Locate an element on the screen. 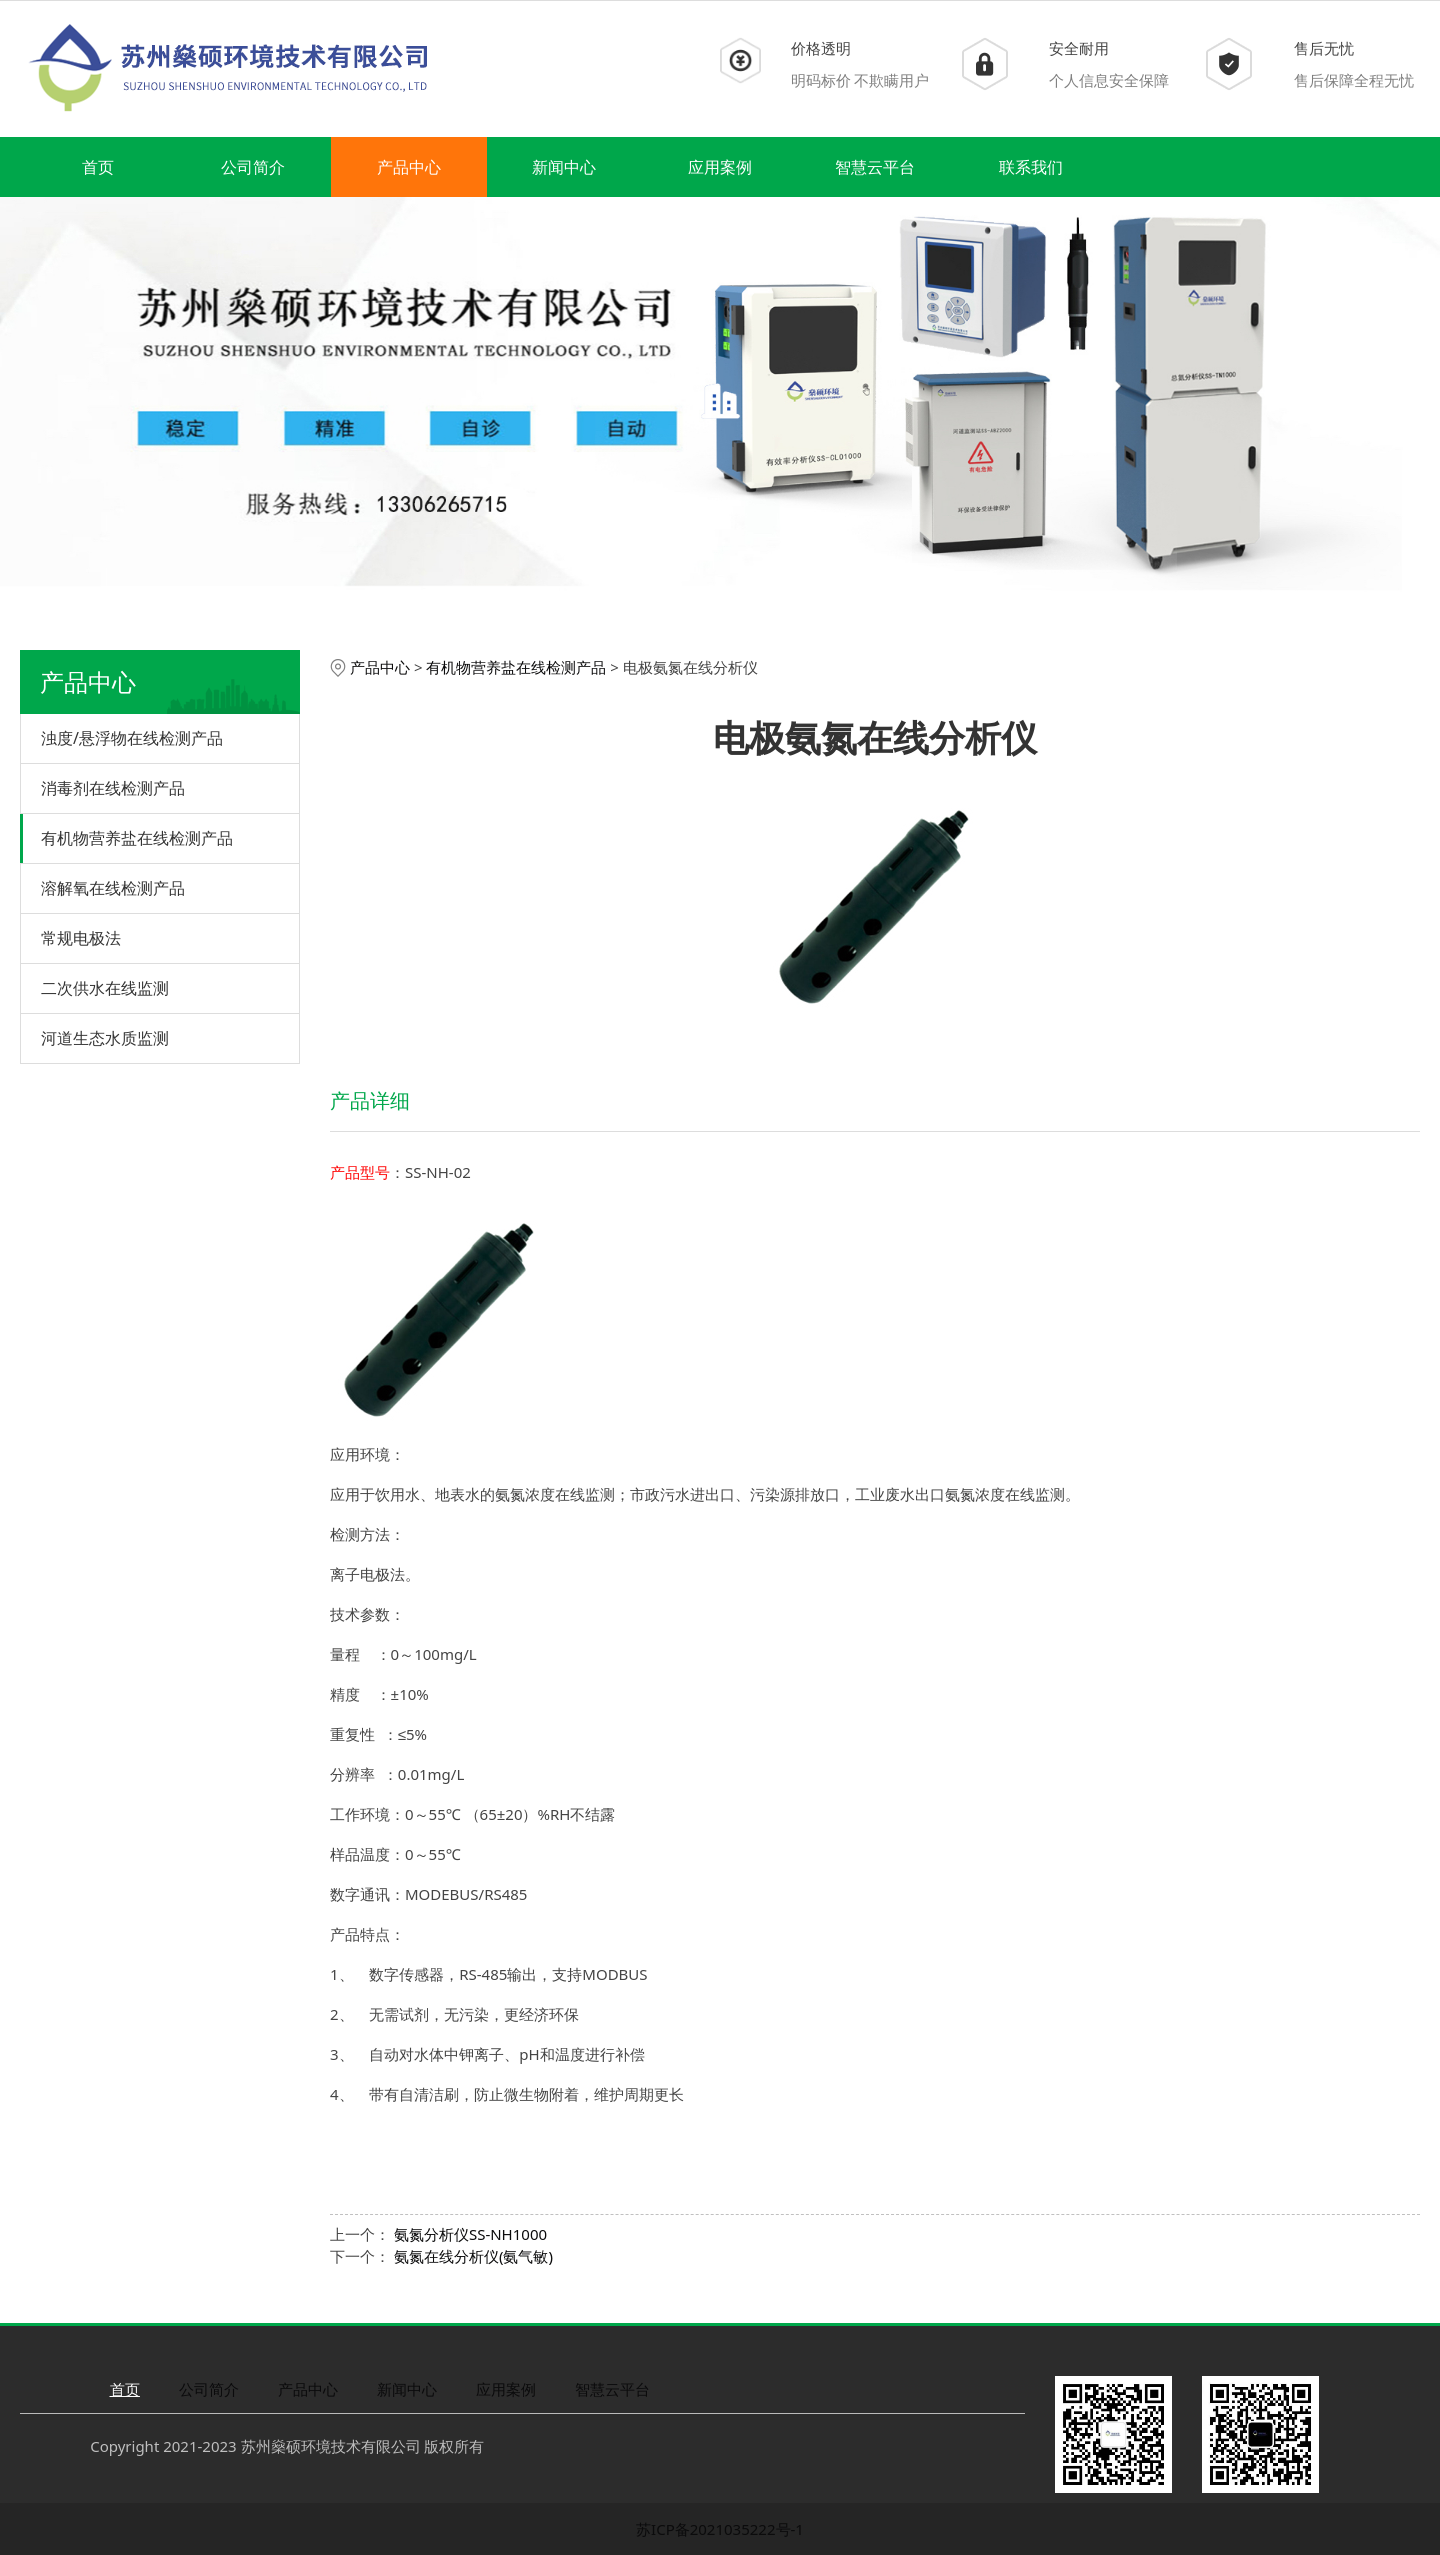 Image resolution: width=1440 pixels, height=2555 pixels. 产品详细 is located at coordinates (370, 1100).